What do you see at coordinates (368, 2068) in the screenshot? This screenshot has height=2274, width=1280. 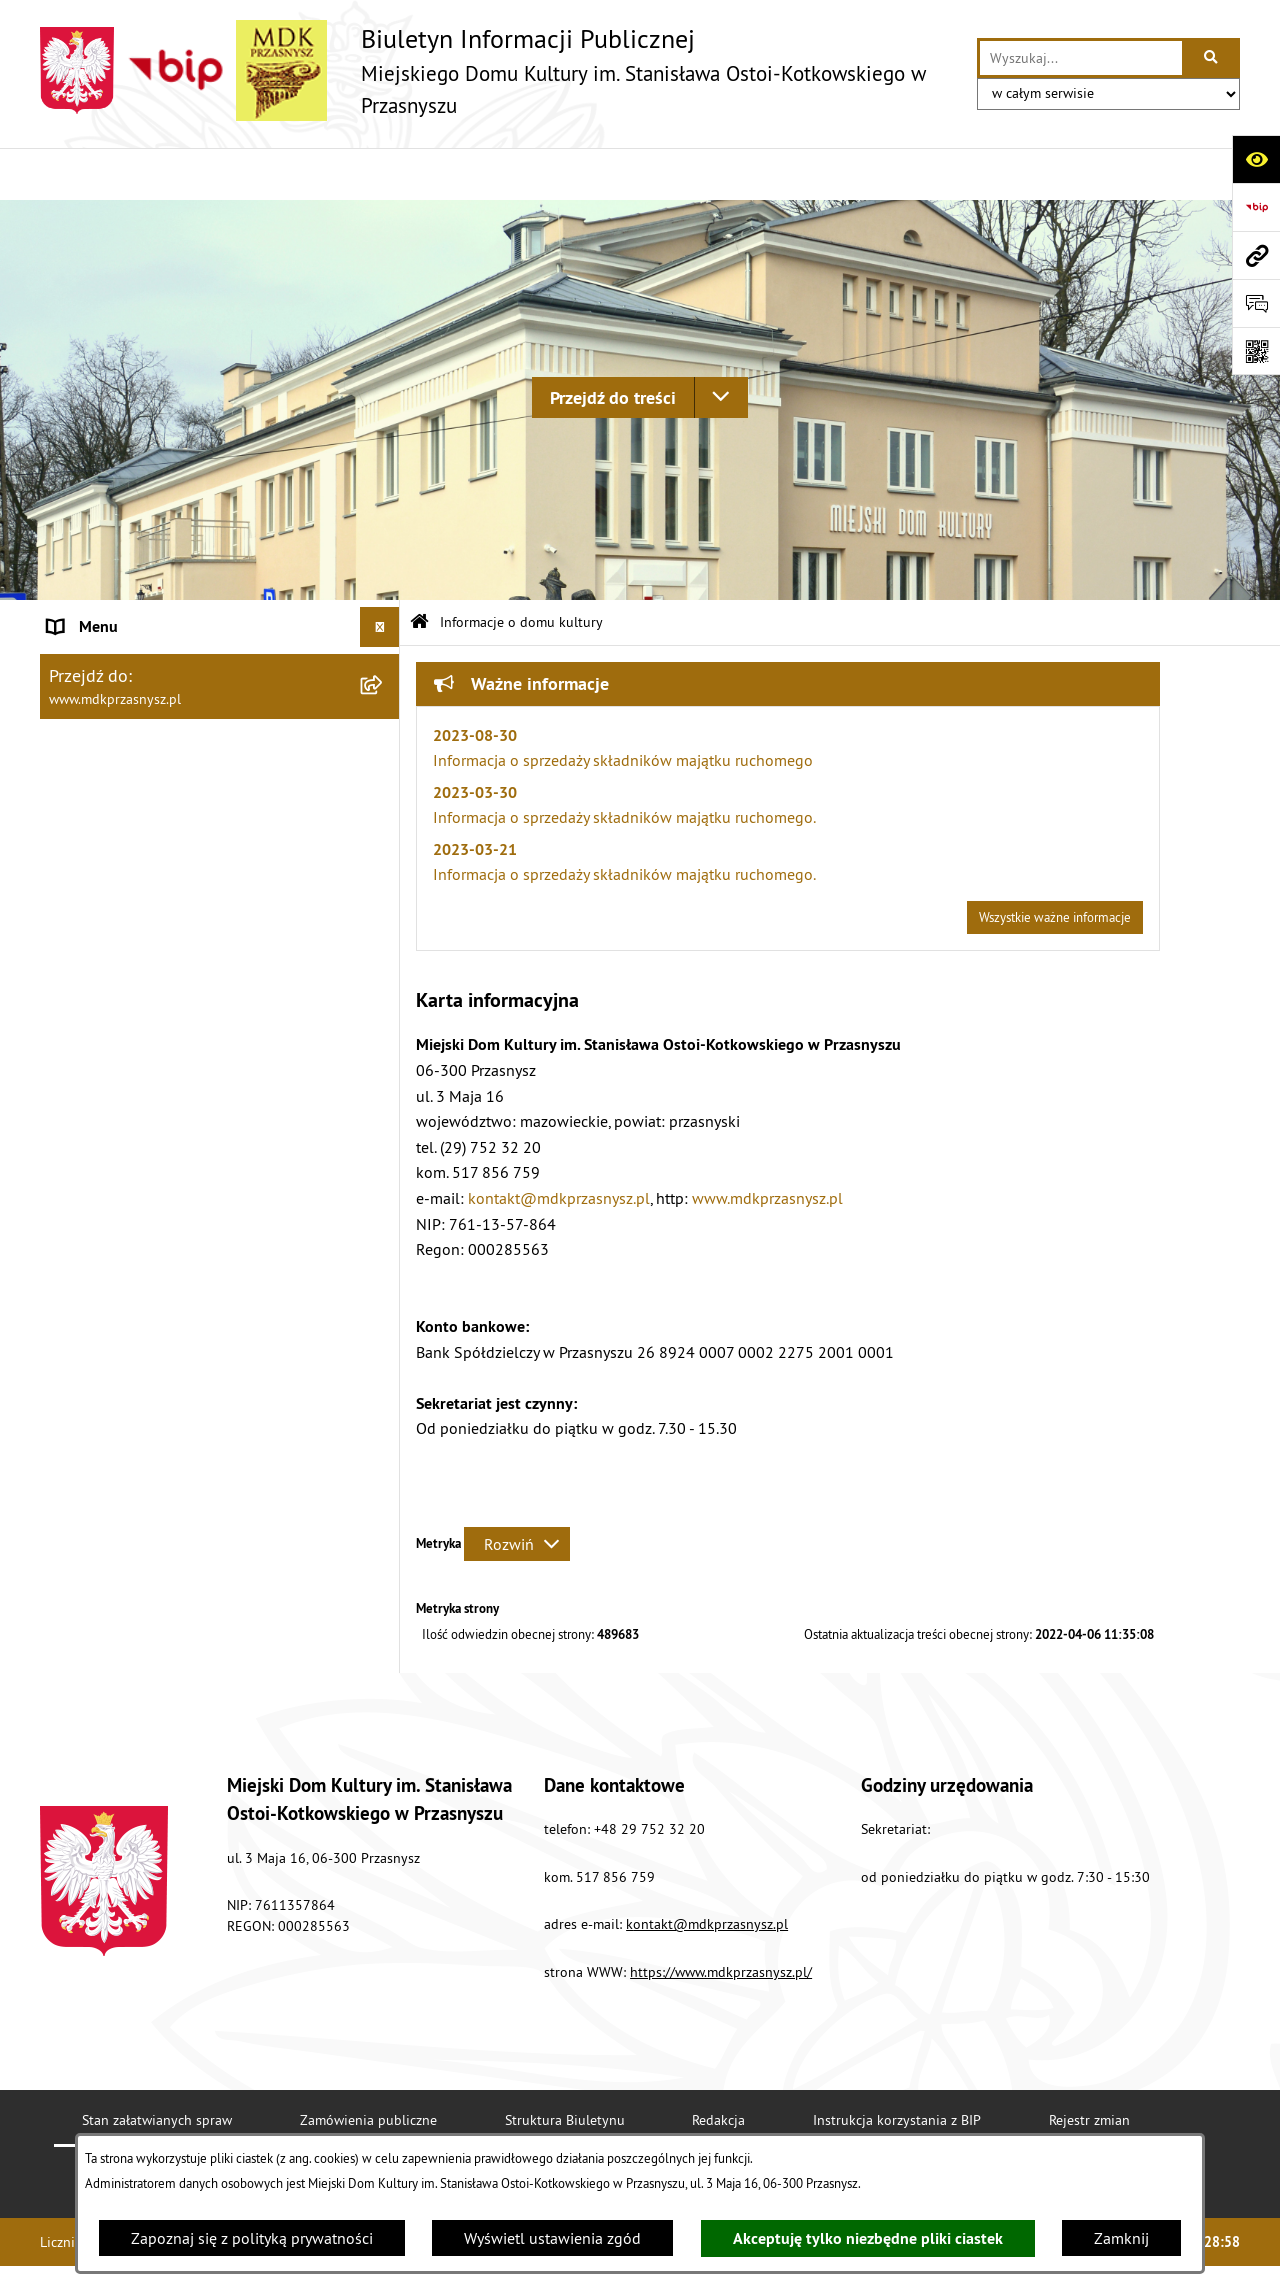 I see `Zamówienia publiczne` at bounding box center [368, 2068].